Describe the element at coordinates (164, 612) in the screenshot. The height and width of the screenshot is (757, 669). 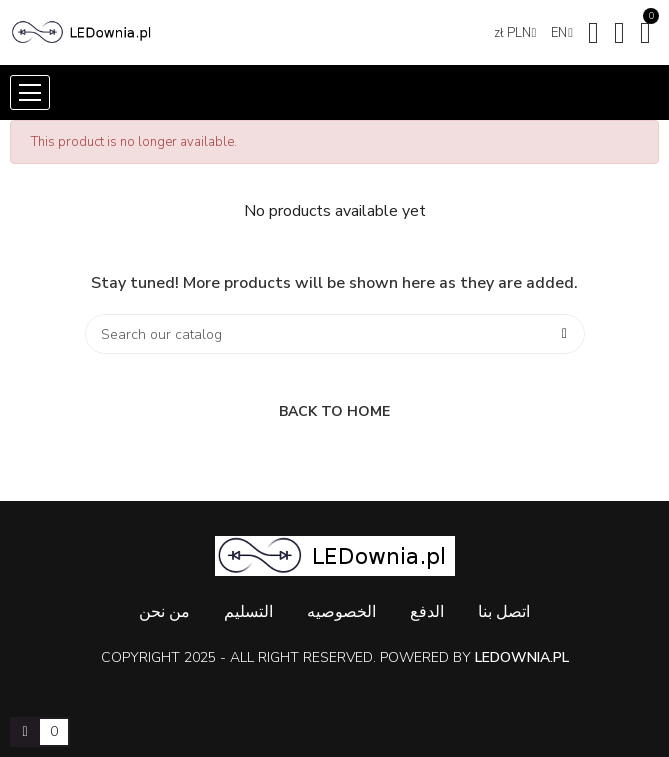
I see `من نحن` at that location.